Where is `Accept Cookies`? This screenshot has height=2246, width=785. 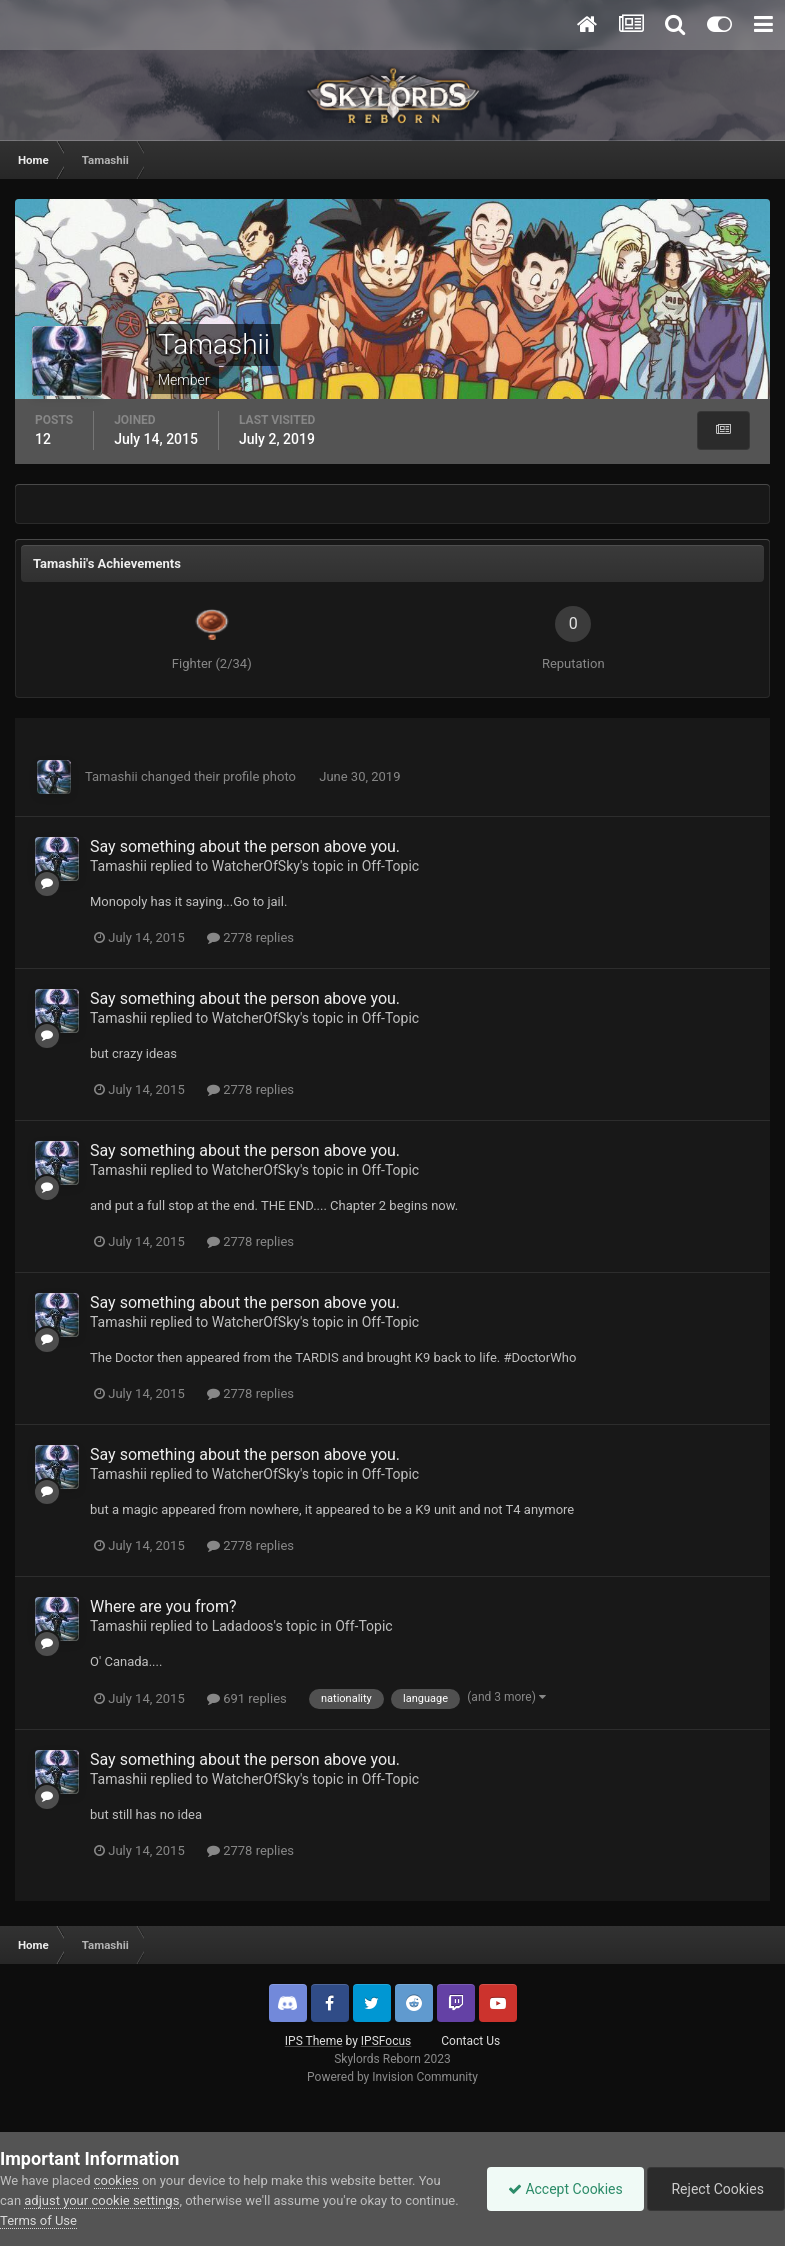
Accept Cookies is located at coordinates (565, 2189).